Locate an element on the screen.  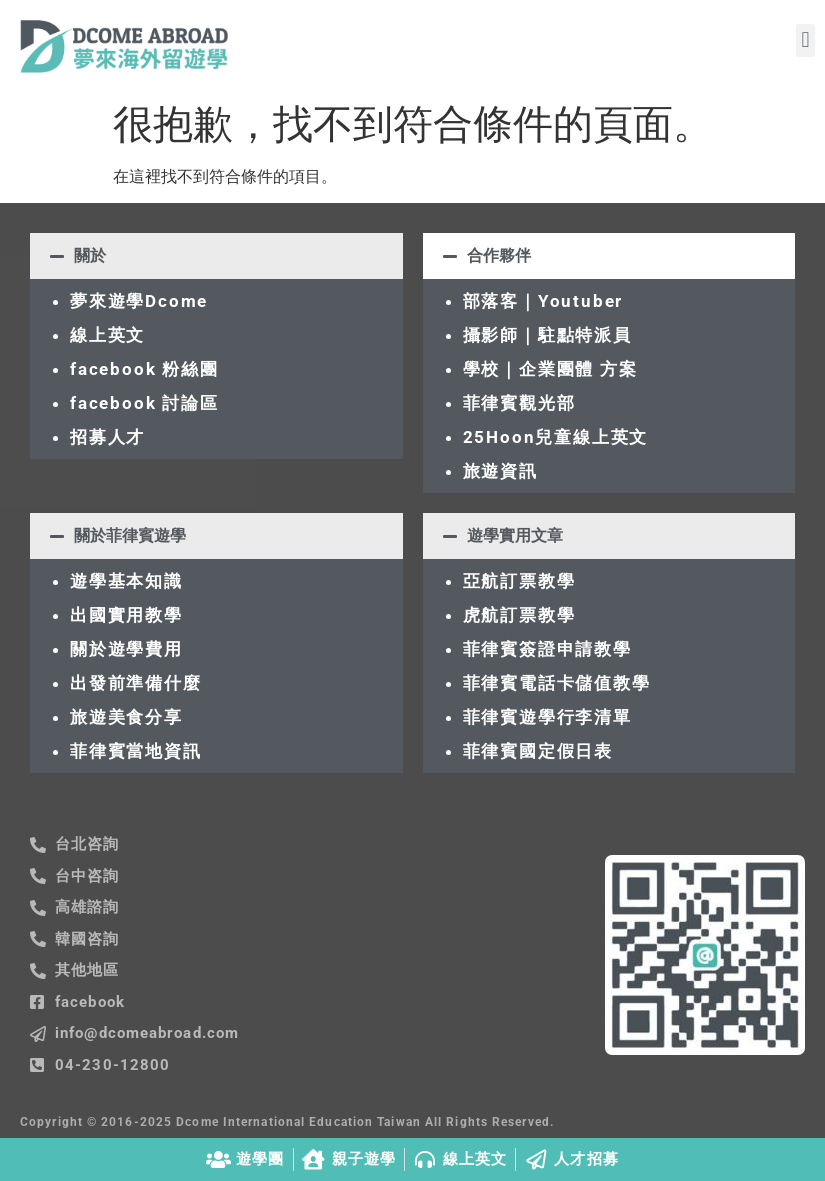
[button] is located at coordinates (805, 40).